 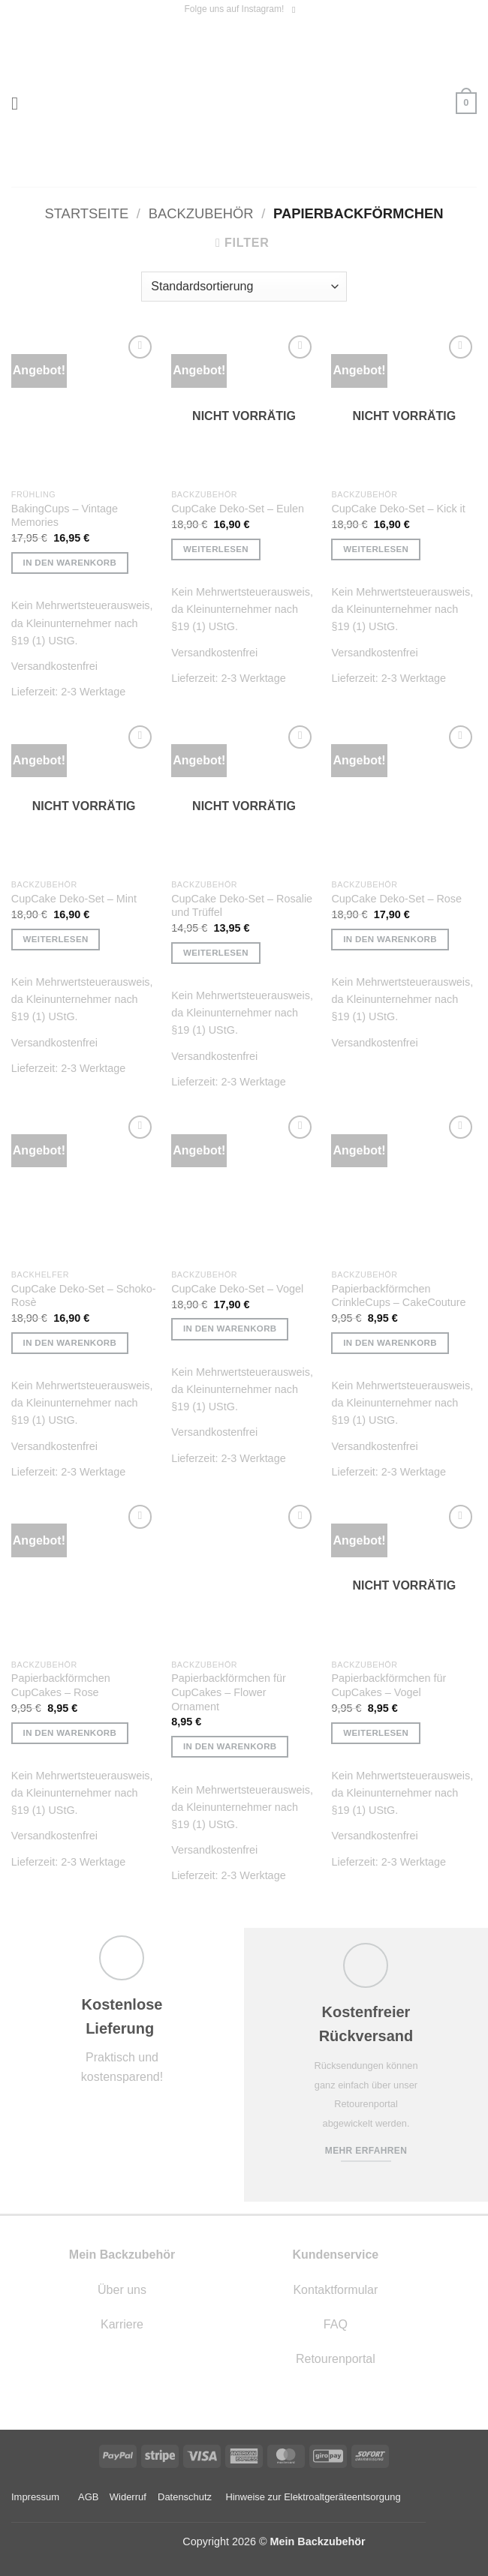 I want to click on CupCake Deko-Set – Rose, so click(x=396, y=899).